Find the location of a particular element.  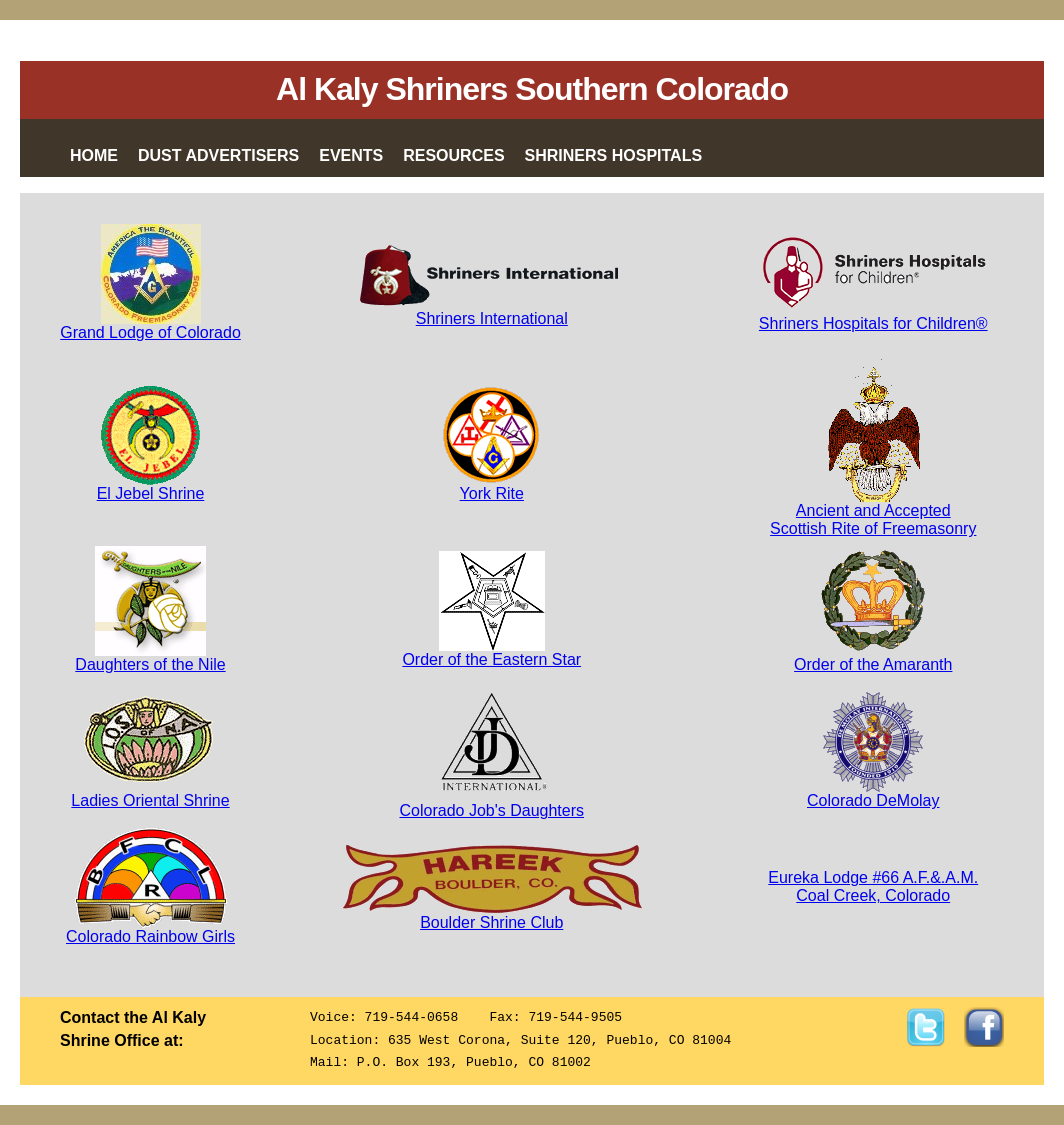

Al Kaly Shriners Southern Colorado is located at coordinates (532, 89).